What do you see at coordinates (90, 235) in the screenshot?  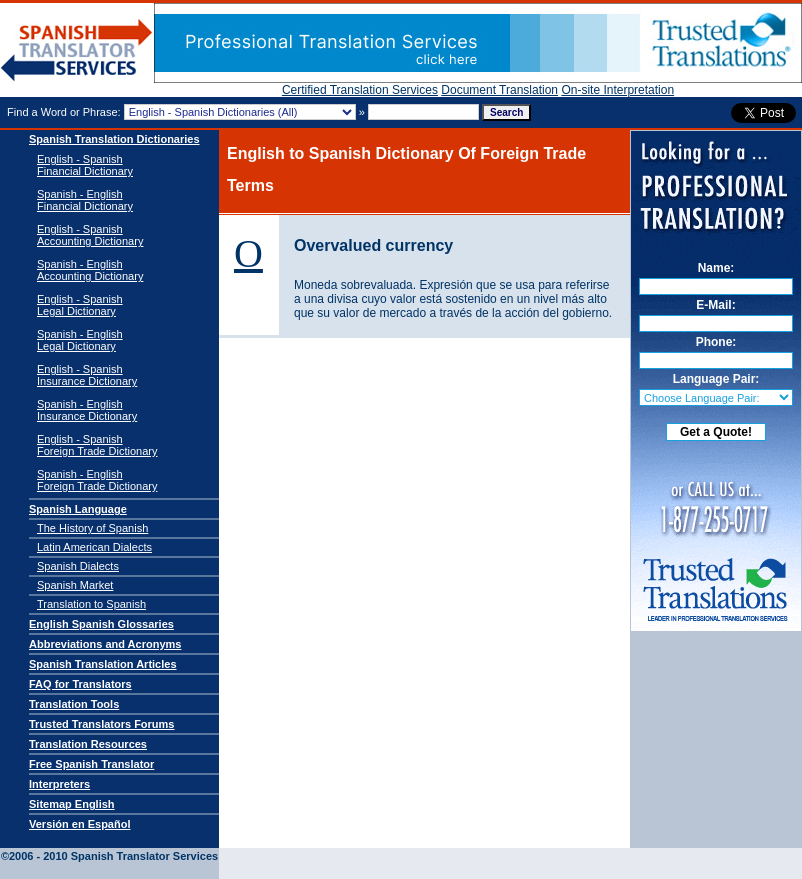 I see `English - Spanish Accounting Dictionary` at bounding box center [90, 235].